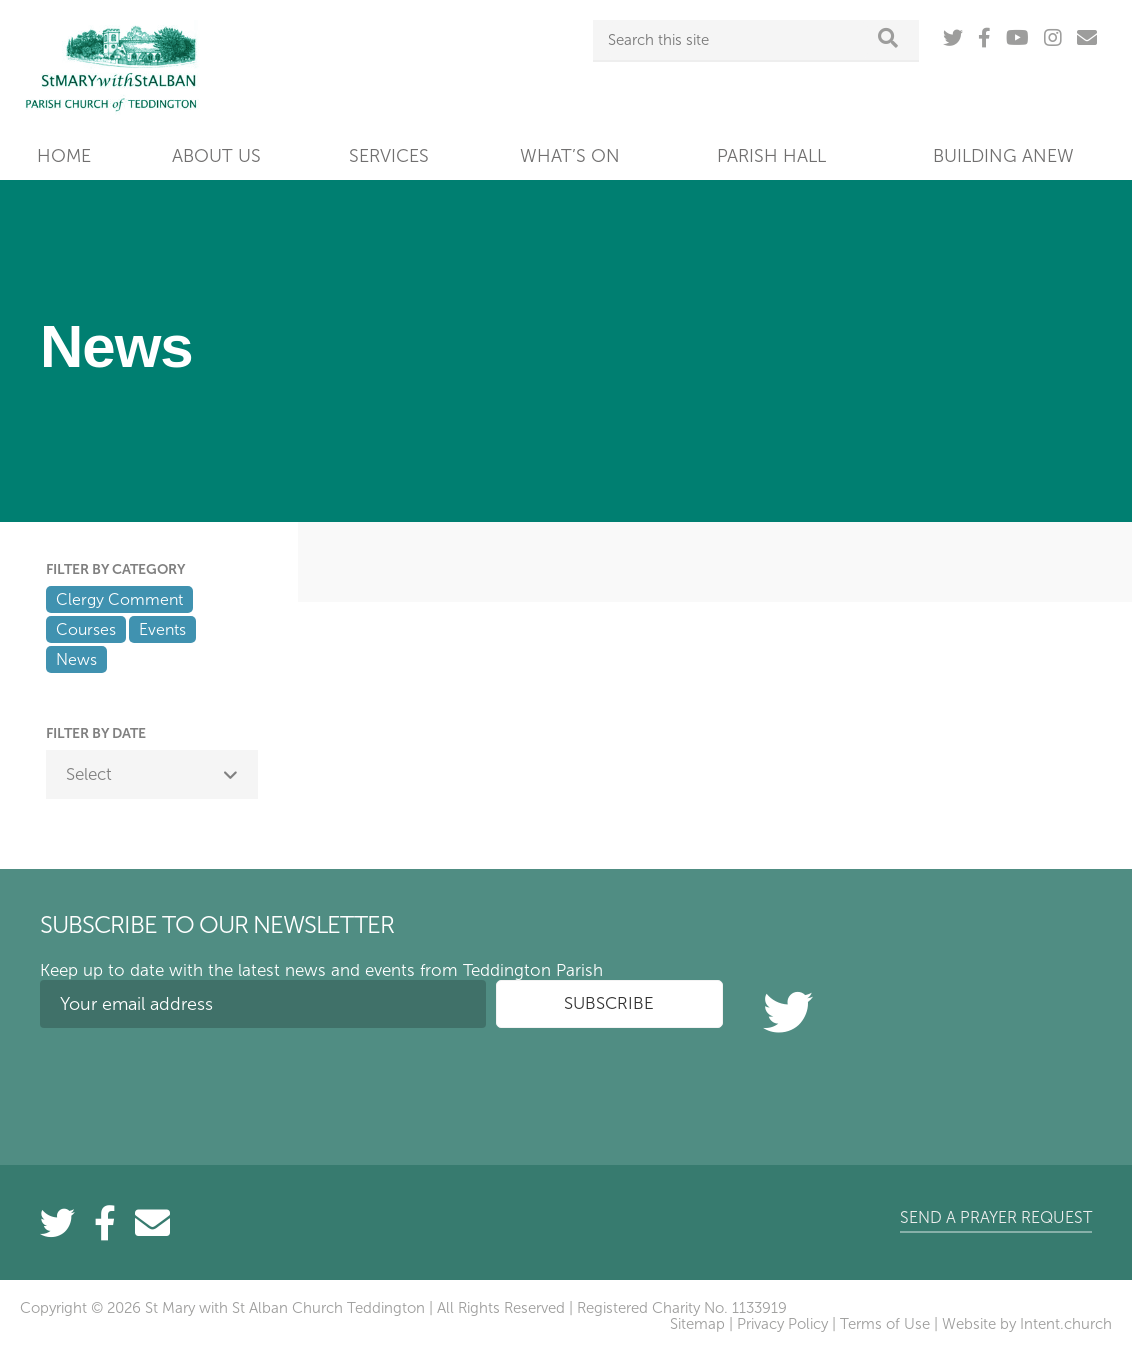  I want to click on Send a prayer request, so click(996, 1217).